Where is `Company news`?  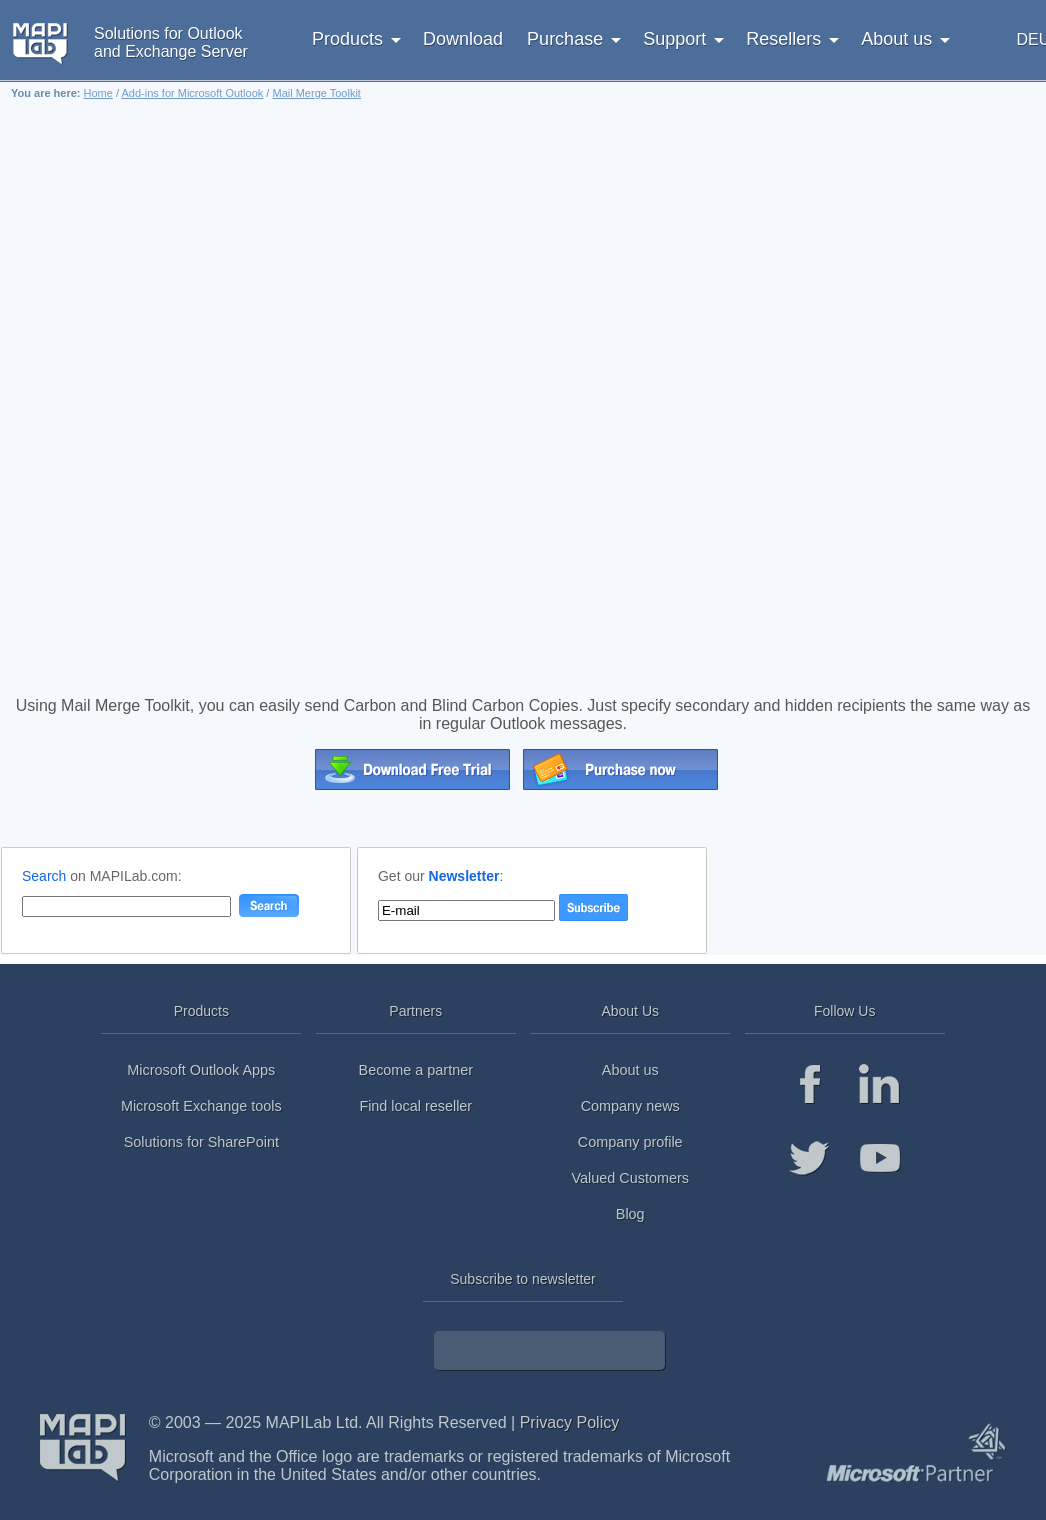
Company news is located at coordinates (630, 1106).